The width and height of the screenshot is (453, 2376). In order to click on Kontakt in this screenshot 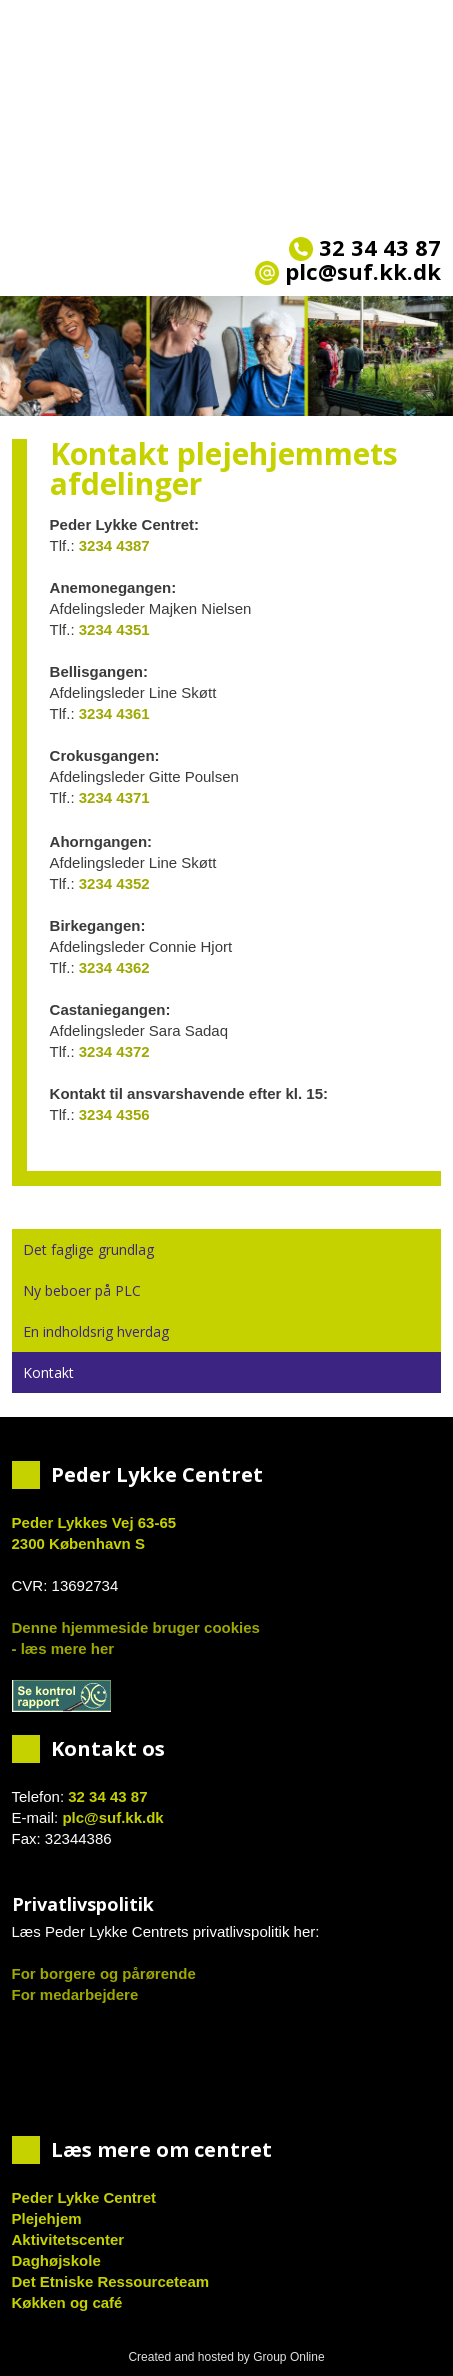, I will do `click(48, 1372)`.